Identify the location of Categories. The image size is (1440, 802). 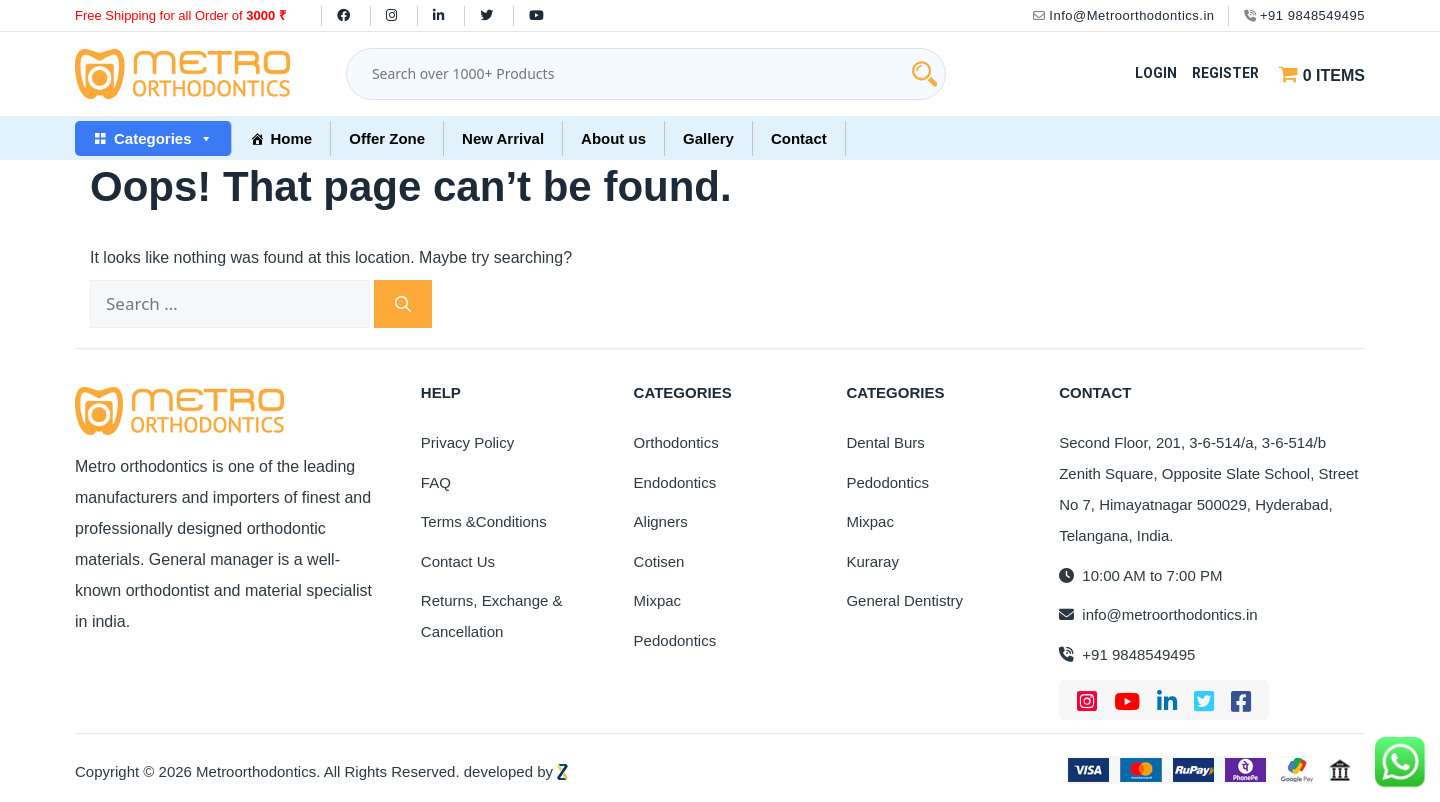
(163, 138).